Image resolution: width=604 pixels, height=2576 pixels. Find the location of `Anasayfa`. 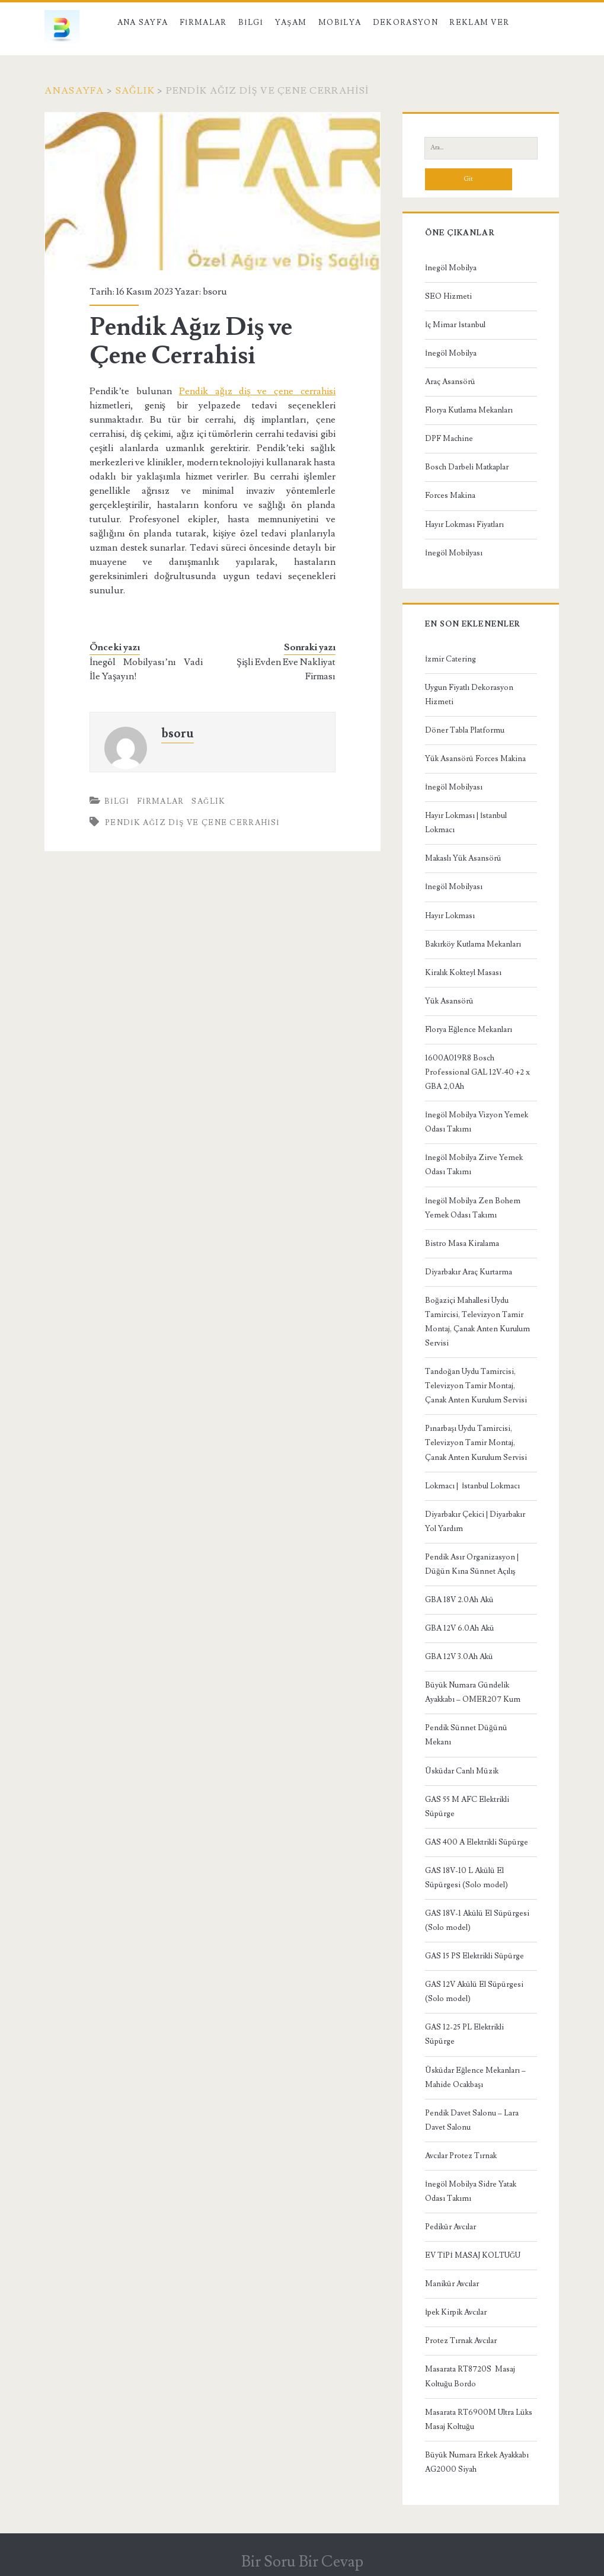

Anasayfa is located at coordinates (74, 91).